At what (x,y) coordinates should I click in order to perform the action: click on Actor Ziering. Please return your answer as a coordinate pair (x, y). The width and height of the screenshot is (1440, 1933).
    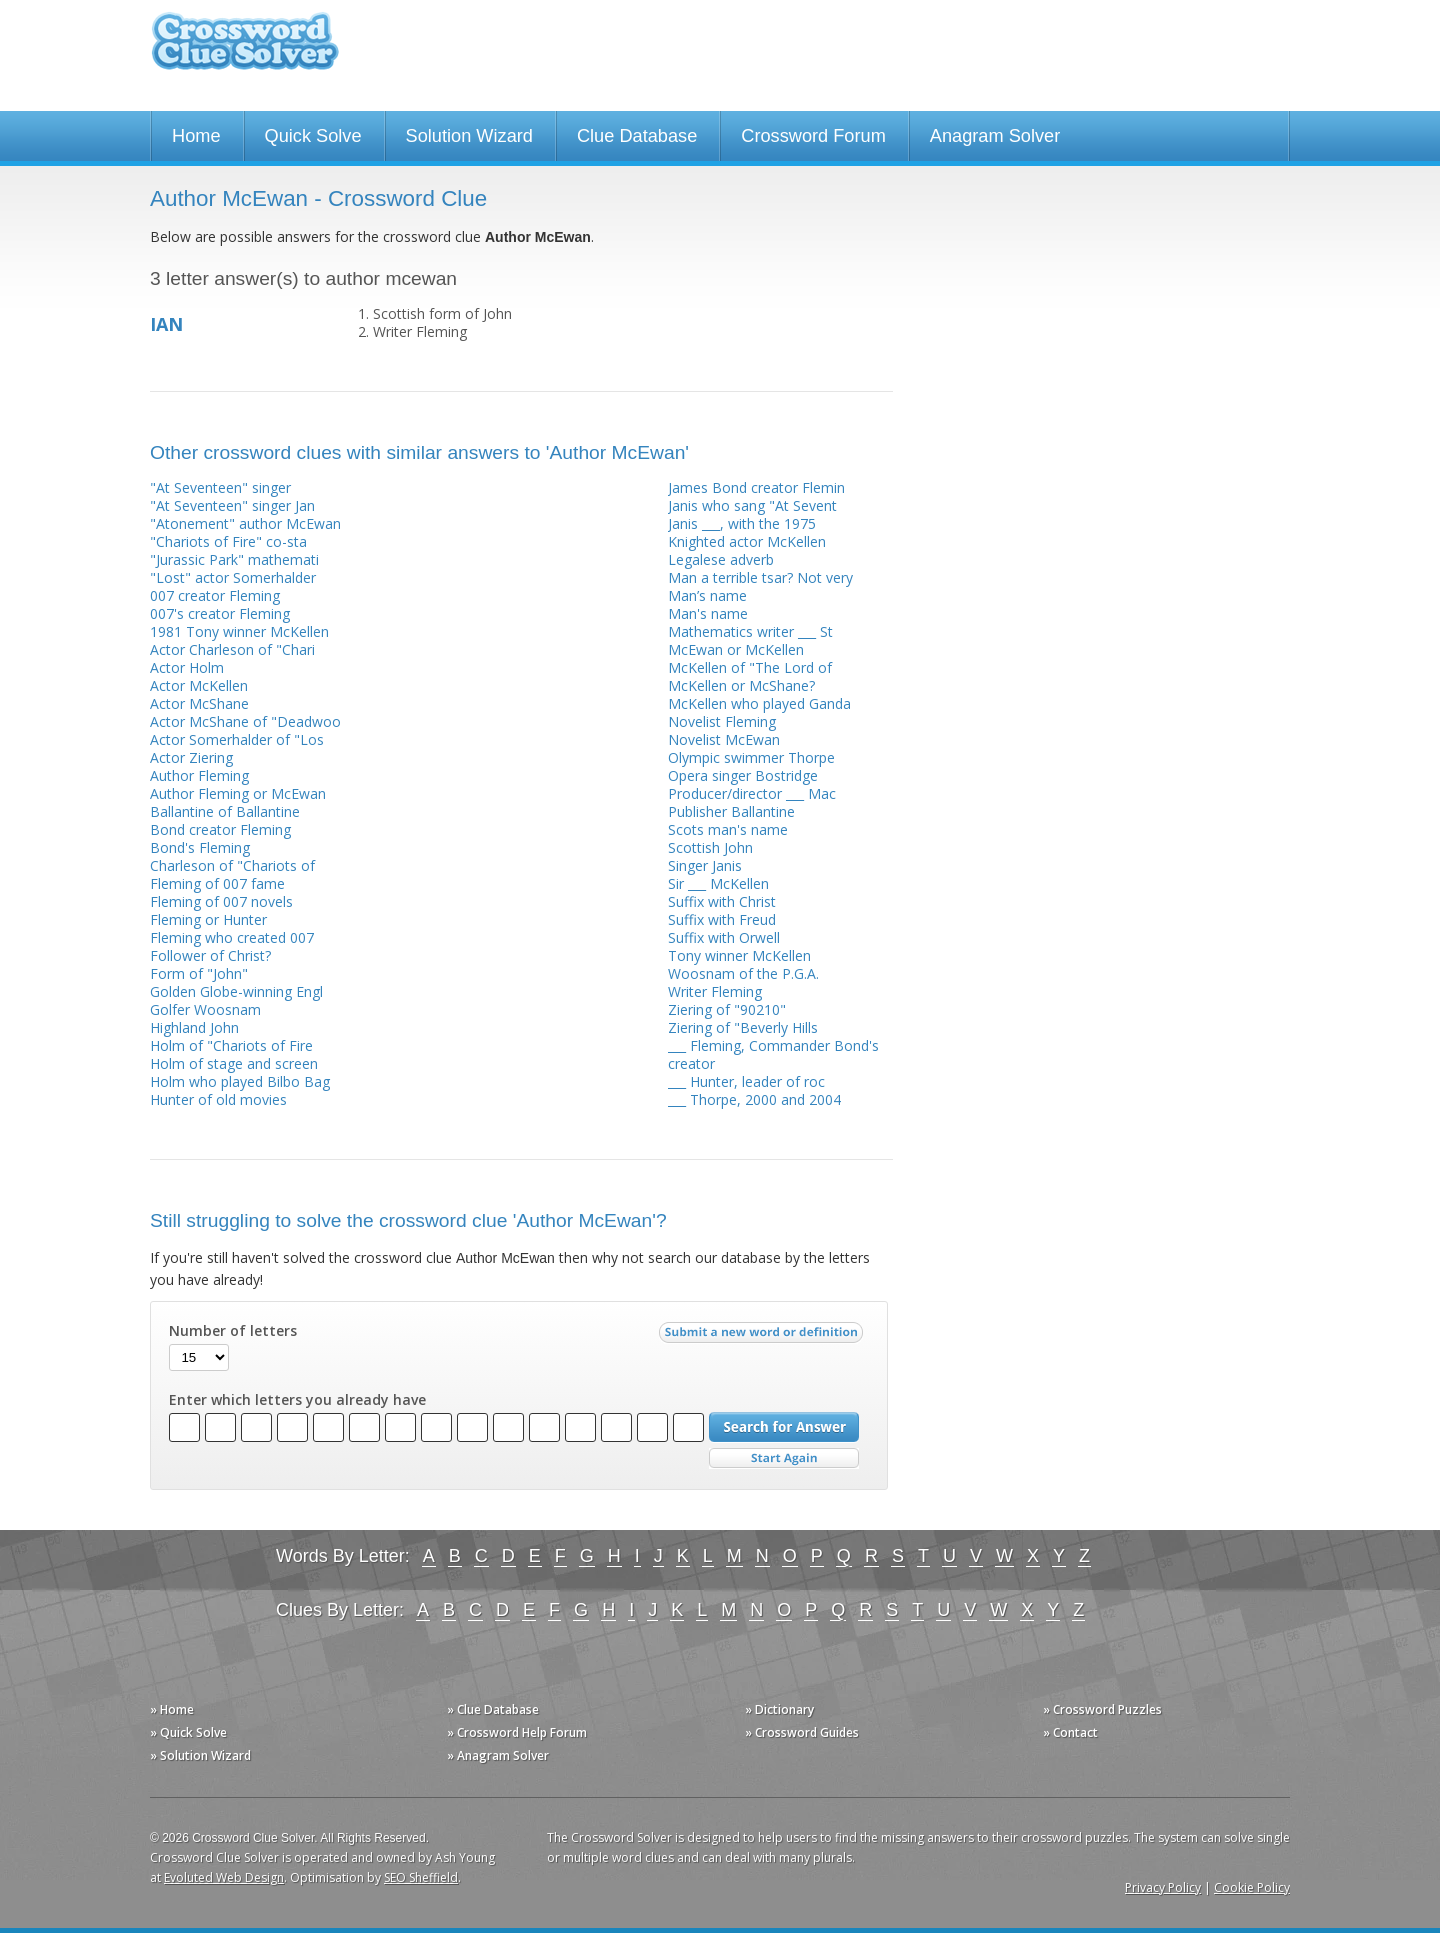
    Looking at the image, I should click on (191, 757).